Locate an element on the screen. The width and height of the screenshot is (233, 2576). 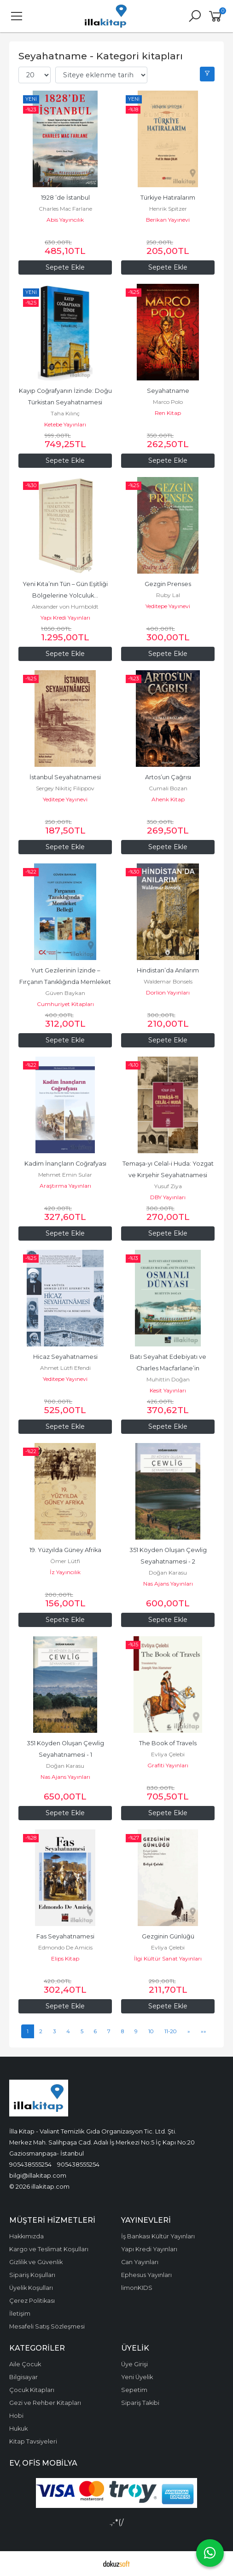
Sergey Nikitiç Filippov is located at coordinates (65, 788).